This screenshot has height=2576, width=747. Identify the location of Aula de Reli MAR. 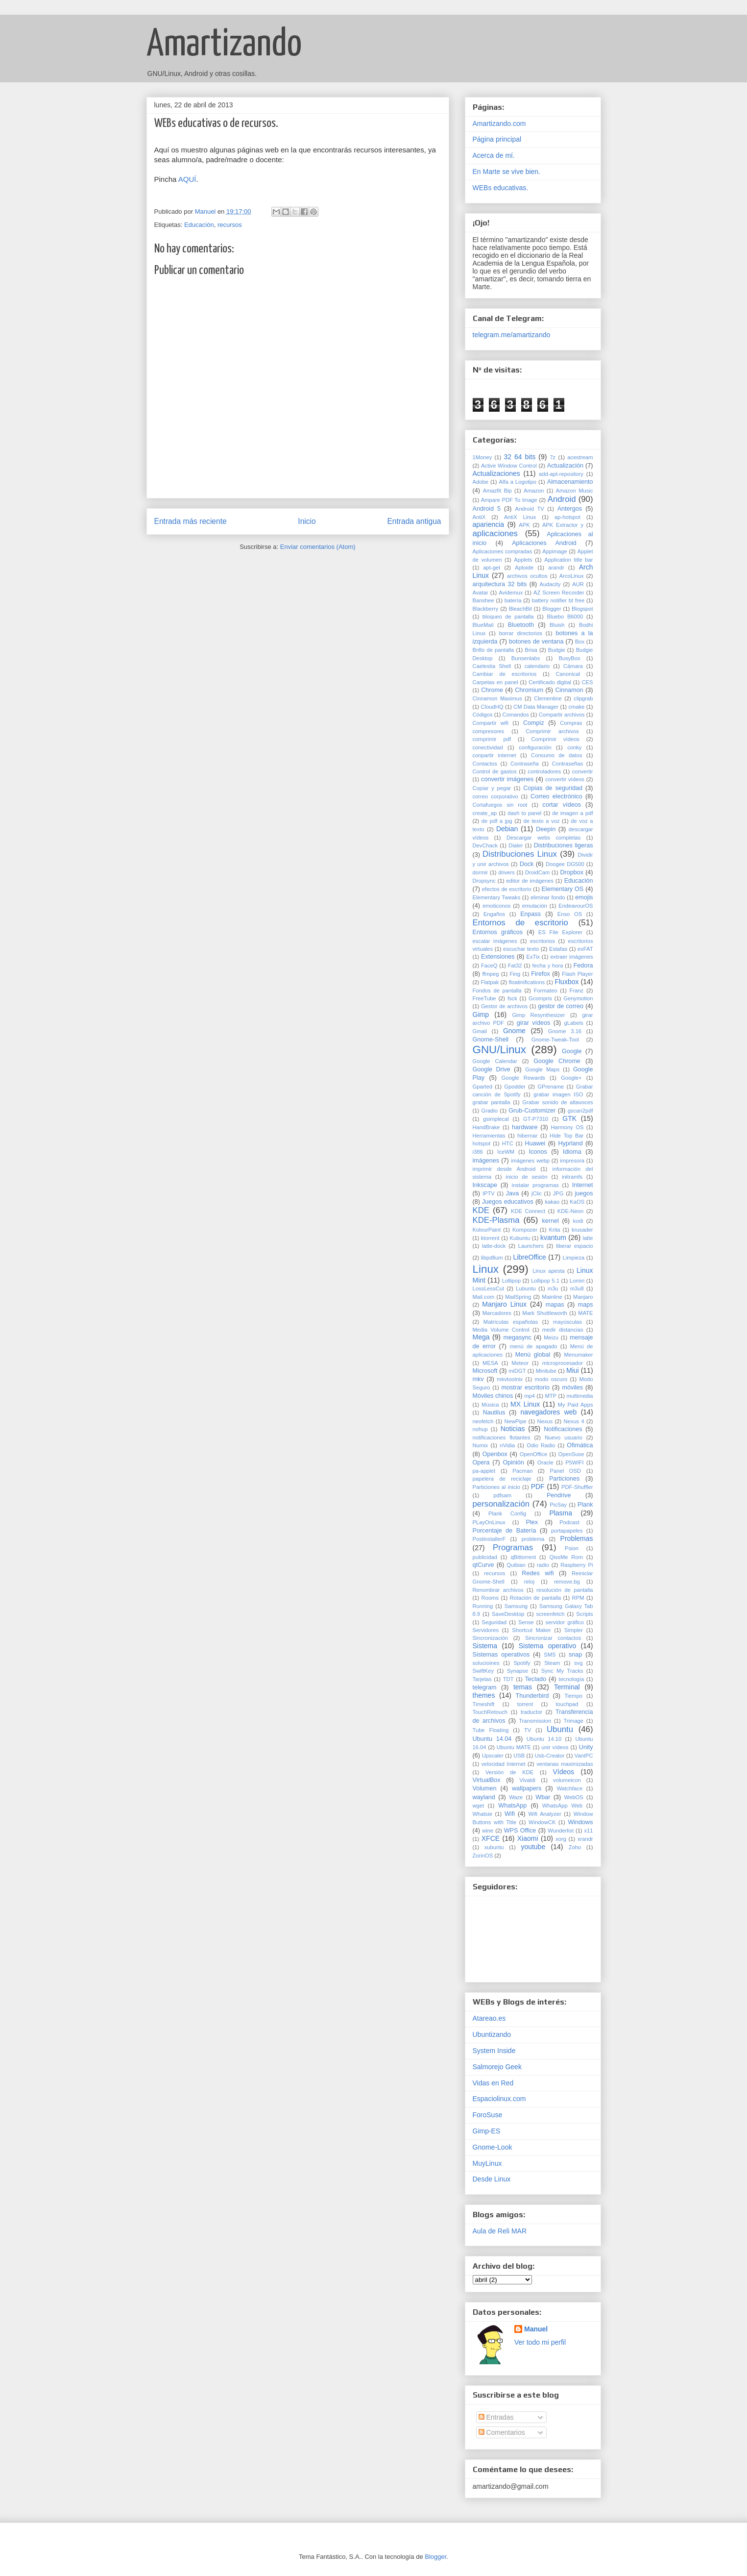
(500, 2231).